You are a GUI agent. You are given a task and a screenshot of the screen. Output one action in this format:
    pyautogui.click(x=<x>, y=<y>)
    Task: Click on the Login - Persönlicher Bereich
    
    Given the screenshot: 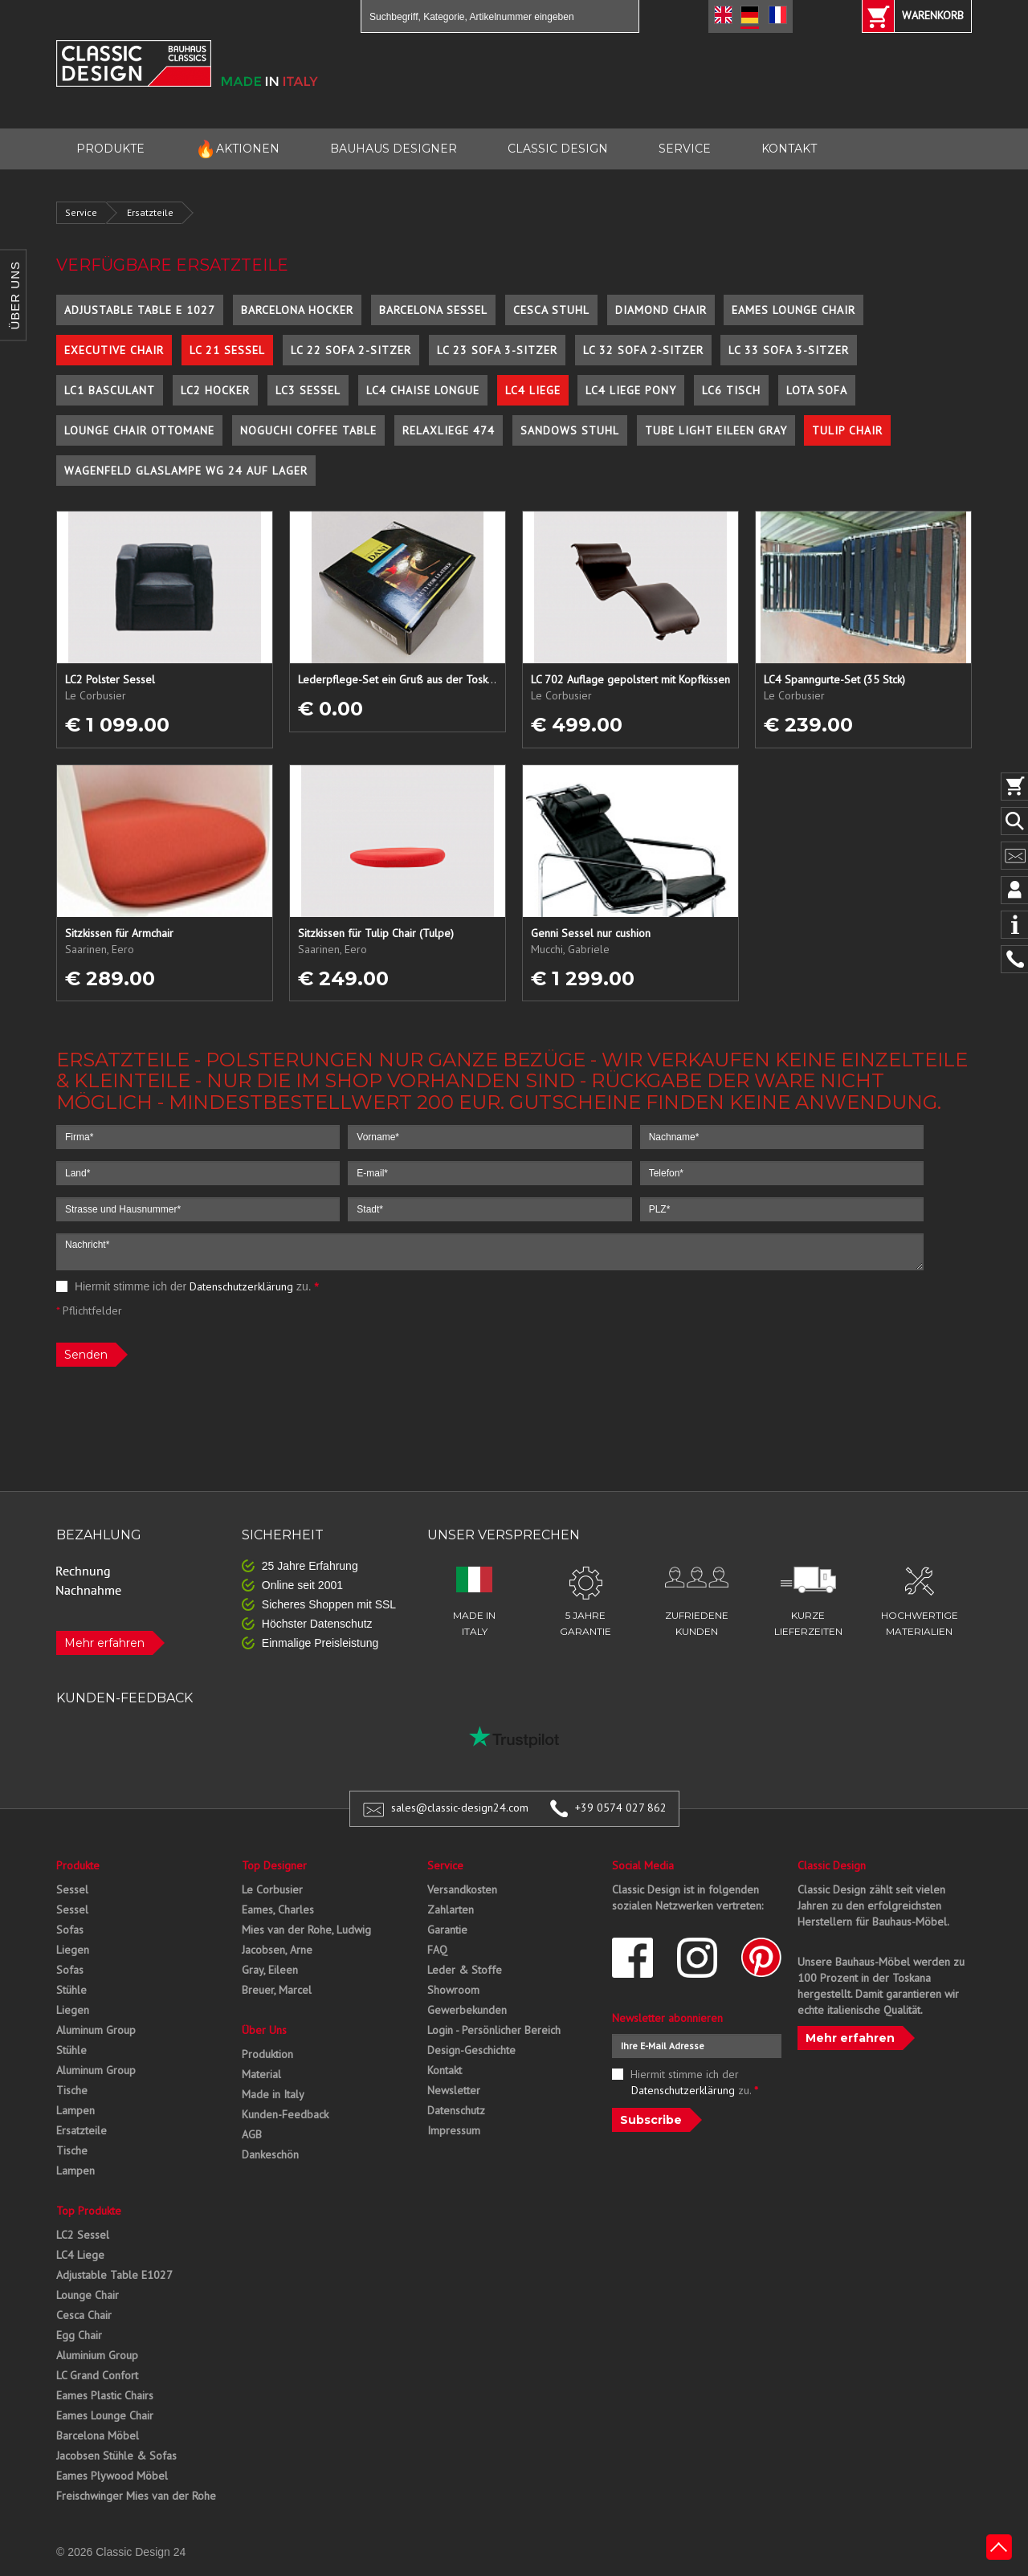 What is the action you would take?
    pyautogui.click(x=494, y=2030)
    